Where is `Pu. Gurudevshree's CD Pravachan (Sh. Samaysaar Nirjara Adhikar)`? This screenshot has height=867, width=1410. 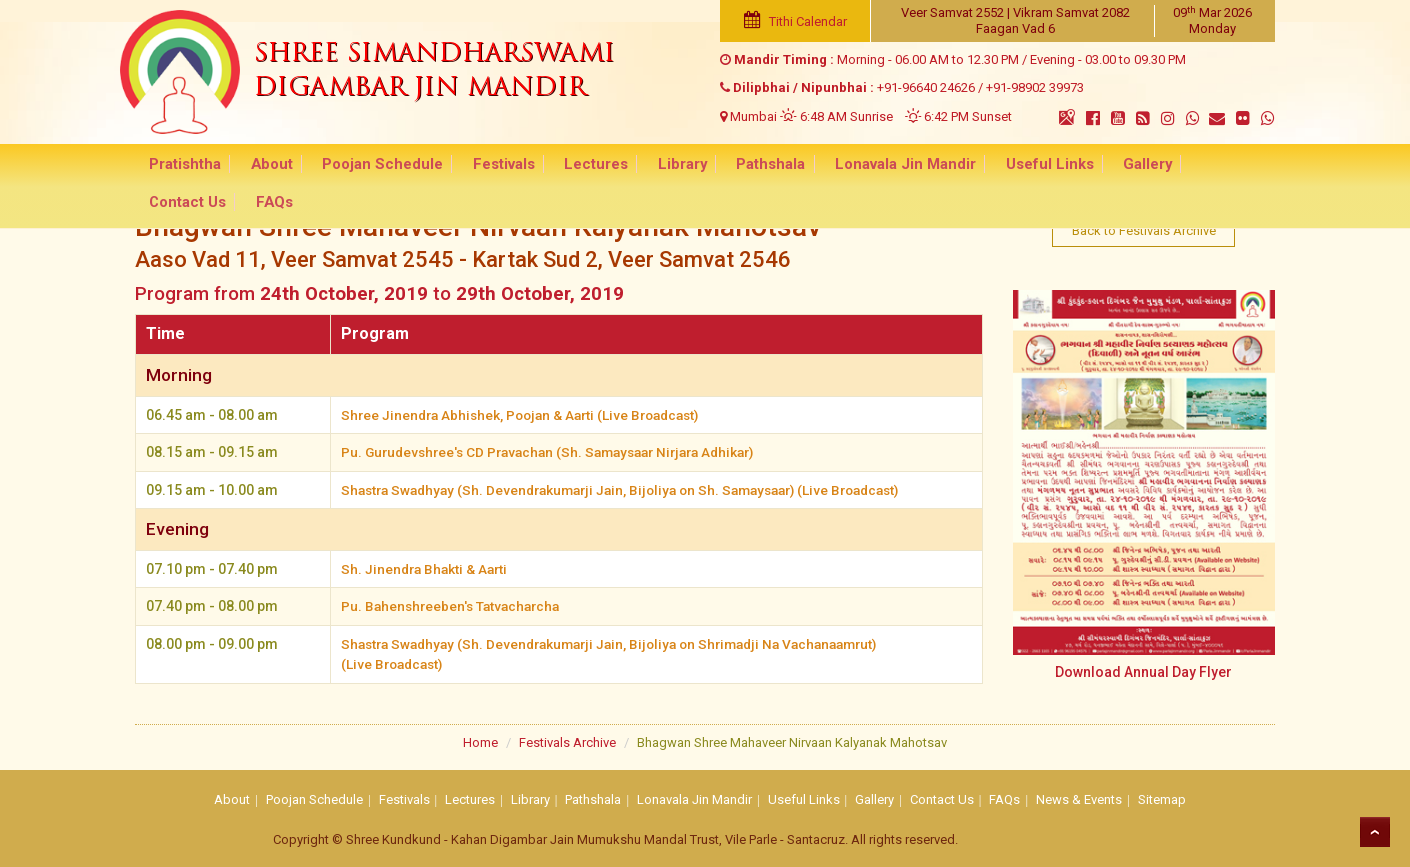
Pu. Gurudevshree's CD Pravachan (Sh. Samaysaar Nirjara Adhikar) is located at coordinates (559, 452).